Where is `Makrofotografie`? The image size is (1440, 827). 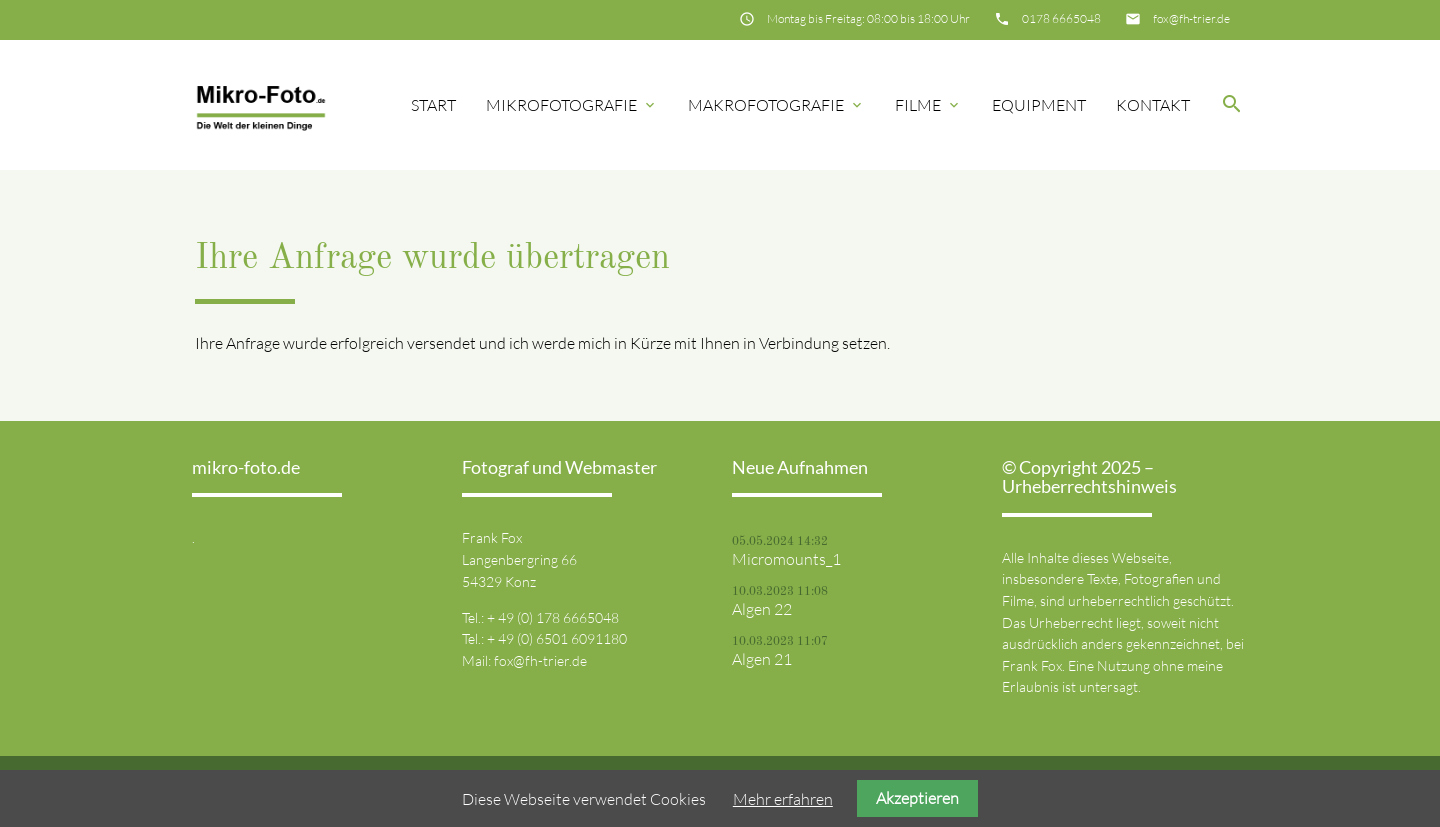
Makrofotografie is located at coordinates (776, 105).